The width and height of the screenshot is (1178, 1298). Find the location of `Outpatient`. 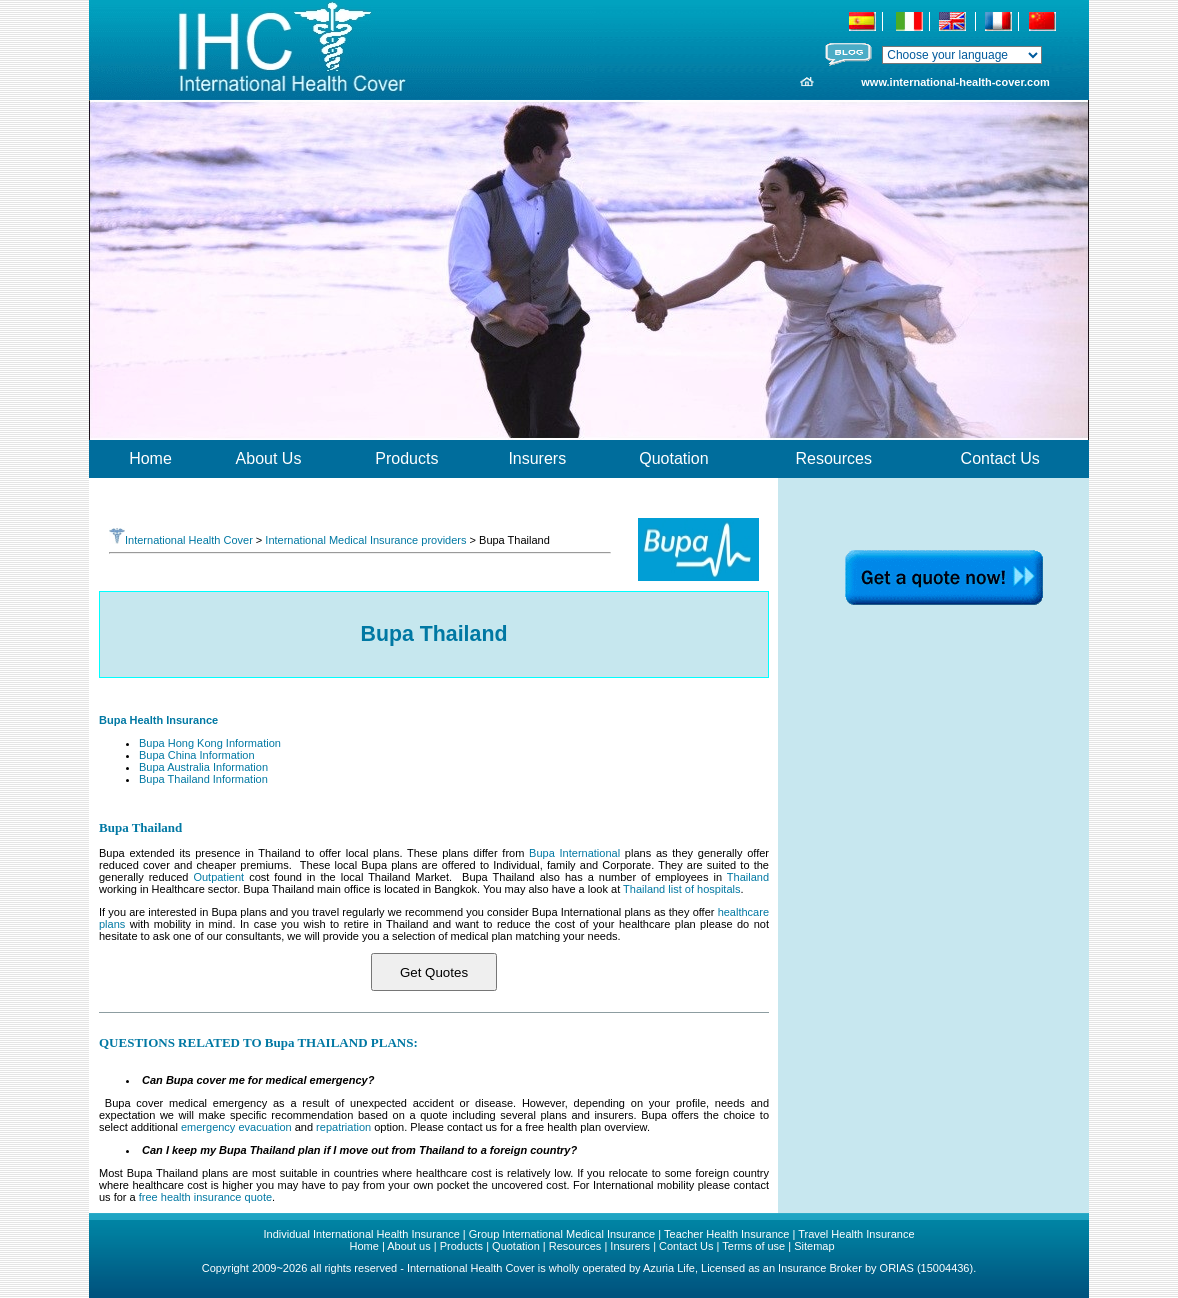

Outpatient is located at coordinates (218, 877).